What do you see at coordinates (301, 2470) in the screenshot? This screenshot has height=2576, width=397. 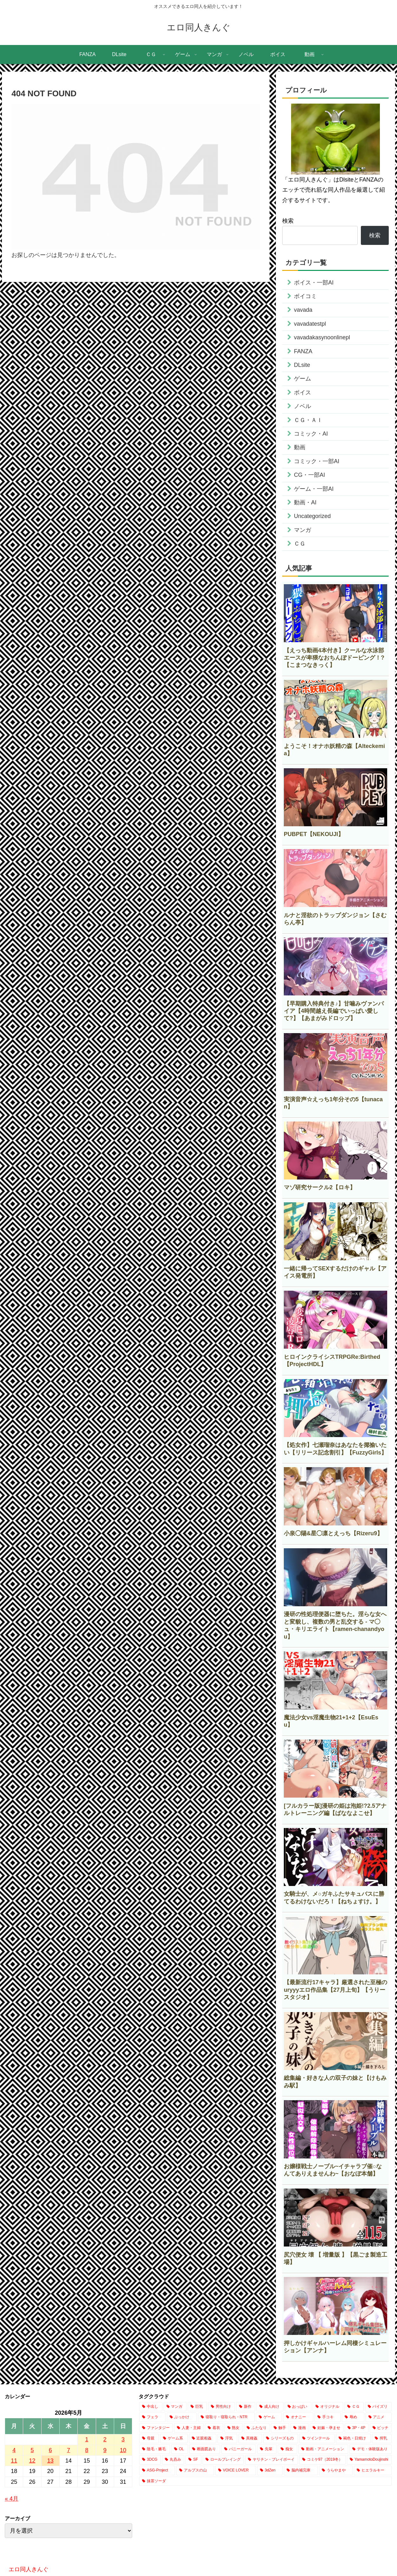 I see `[脳内補完庫 (1個の項目)]` at bounding box center [301, 2470].